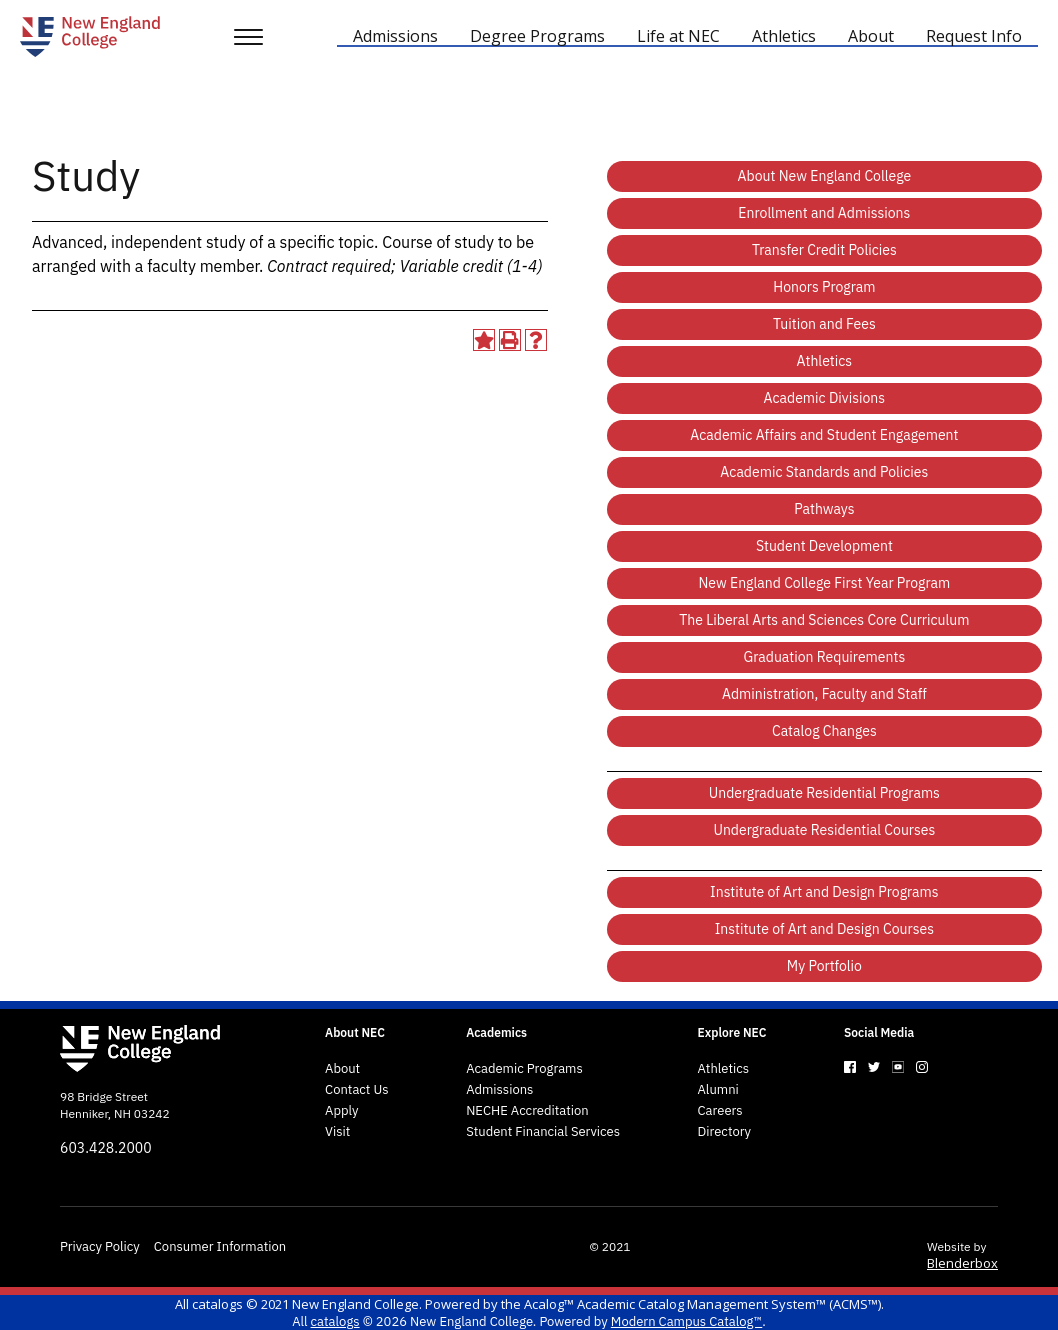 The height and width of the screenshot is (1330, 1058). I want to click on Apply, so click(341, 1111).